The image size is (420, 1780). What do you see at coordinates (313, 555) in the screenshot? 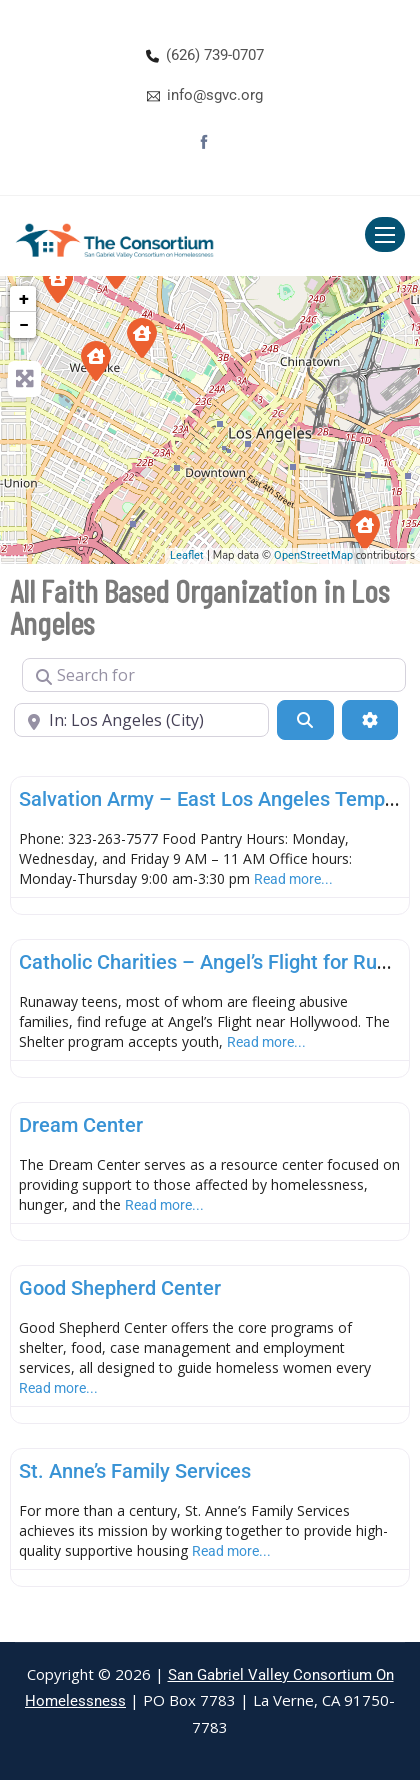
I see `OpenStreetMap` at bounding box center [313, 555].